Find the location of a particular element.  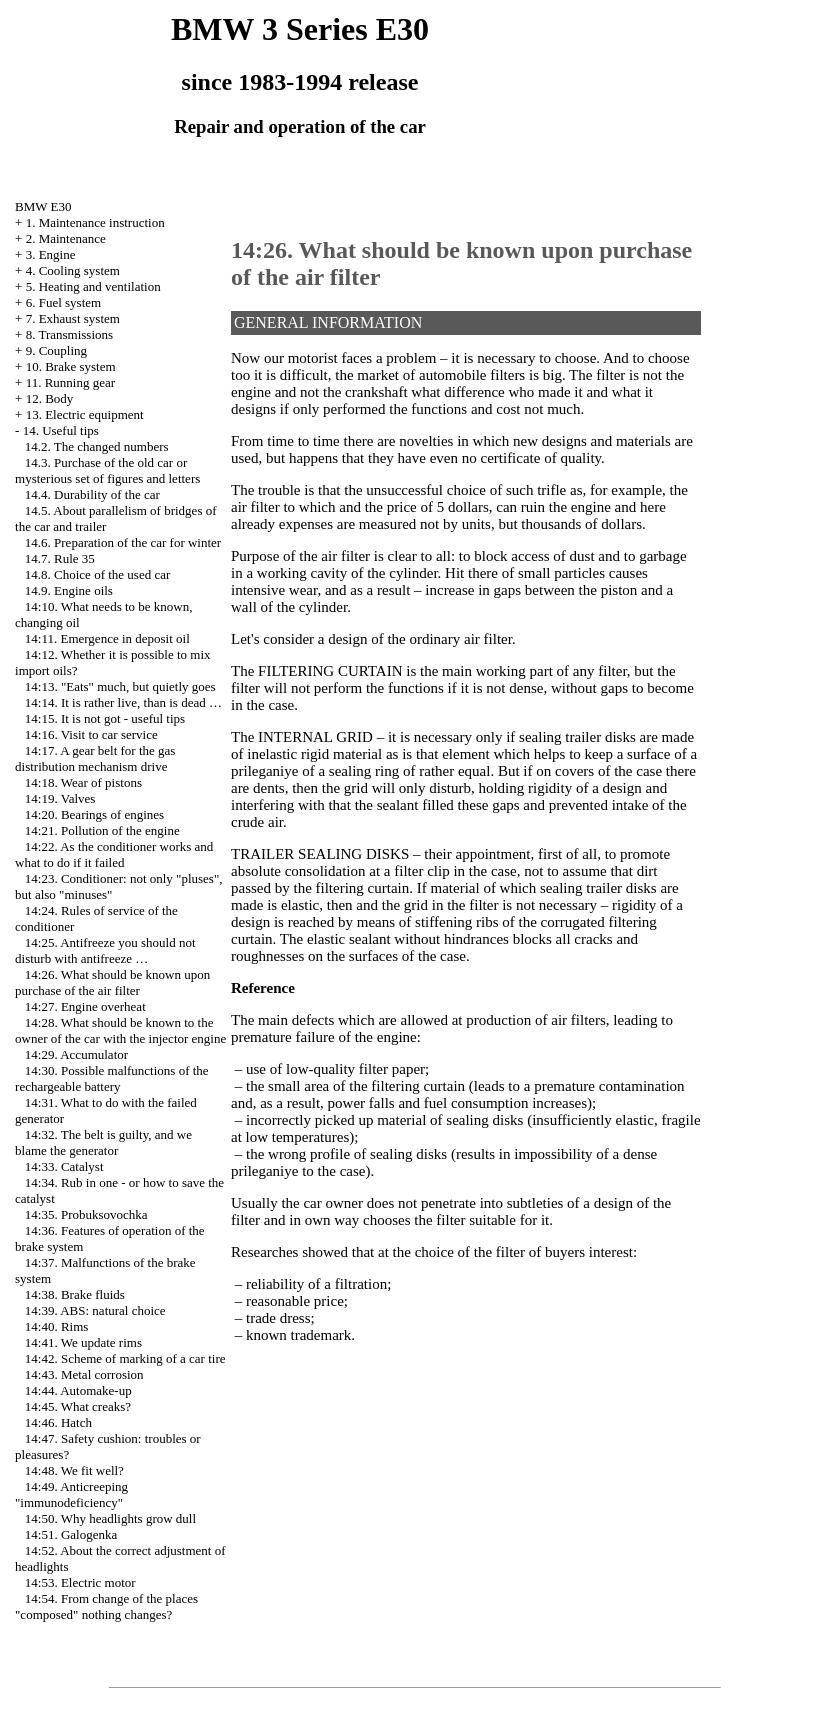

14:19. Valves is located at coordinates (60, 798).